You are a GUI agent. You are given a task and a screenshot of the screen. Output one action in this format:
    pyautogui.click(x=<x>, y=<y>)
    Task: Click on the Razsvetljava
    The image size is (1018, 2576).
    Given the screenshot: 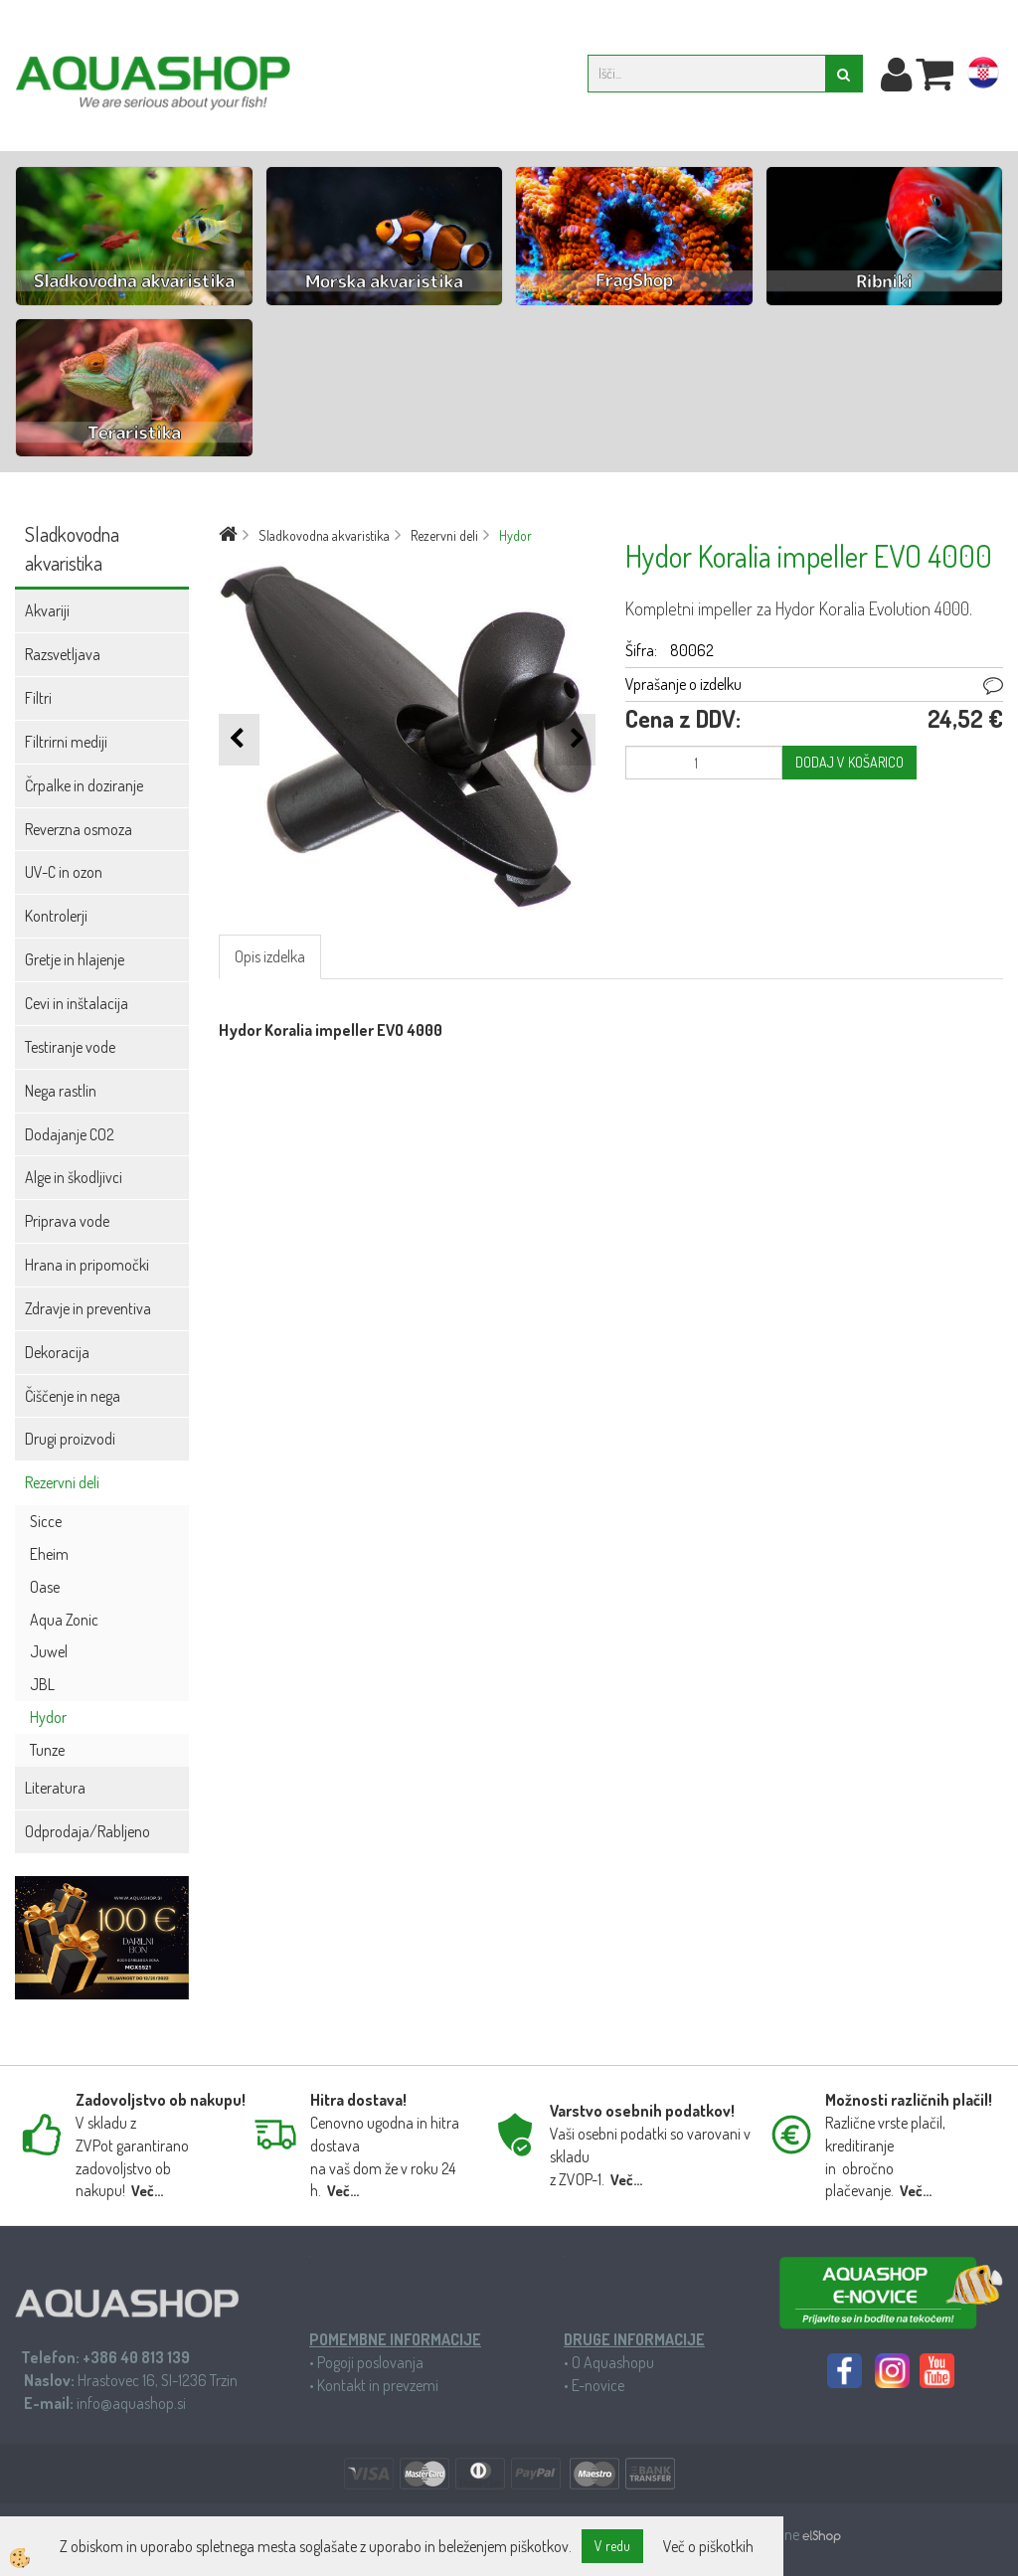 What is the action you would take?
    pyautogui.click(x=62, y=654)
    